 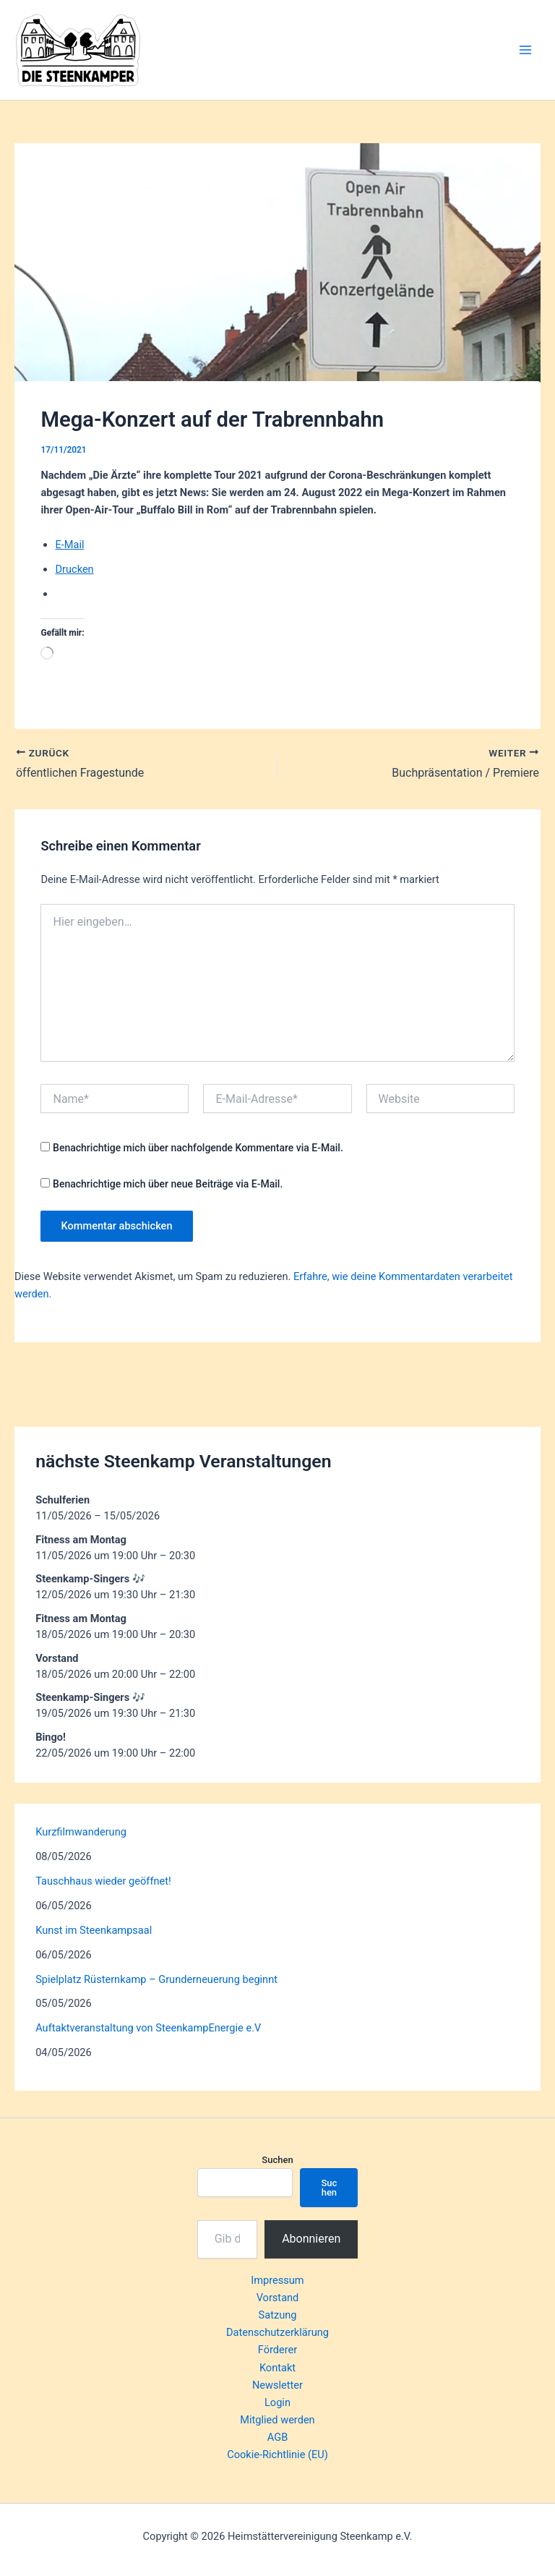 I want to click on Impressum, so click(x=277, y=2280).